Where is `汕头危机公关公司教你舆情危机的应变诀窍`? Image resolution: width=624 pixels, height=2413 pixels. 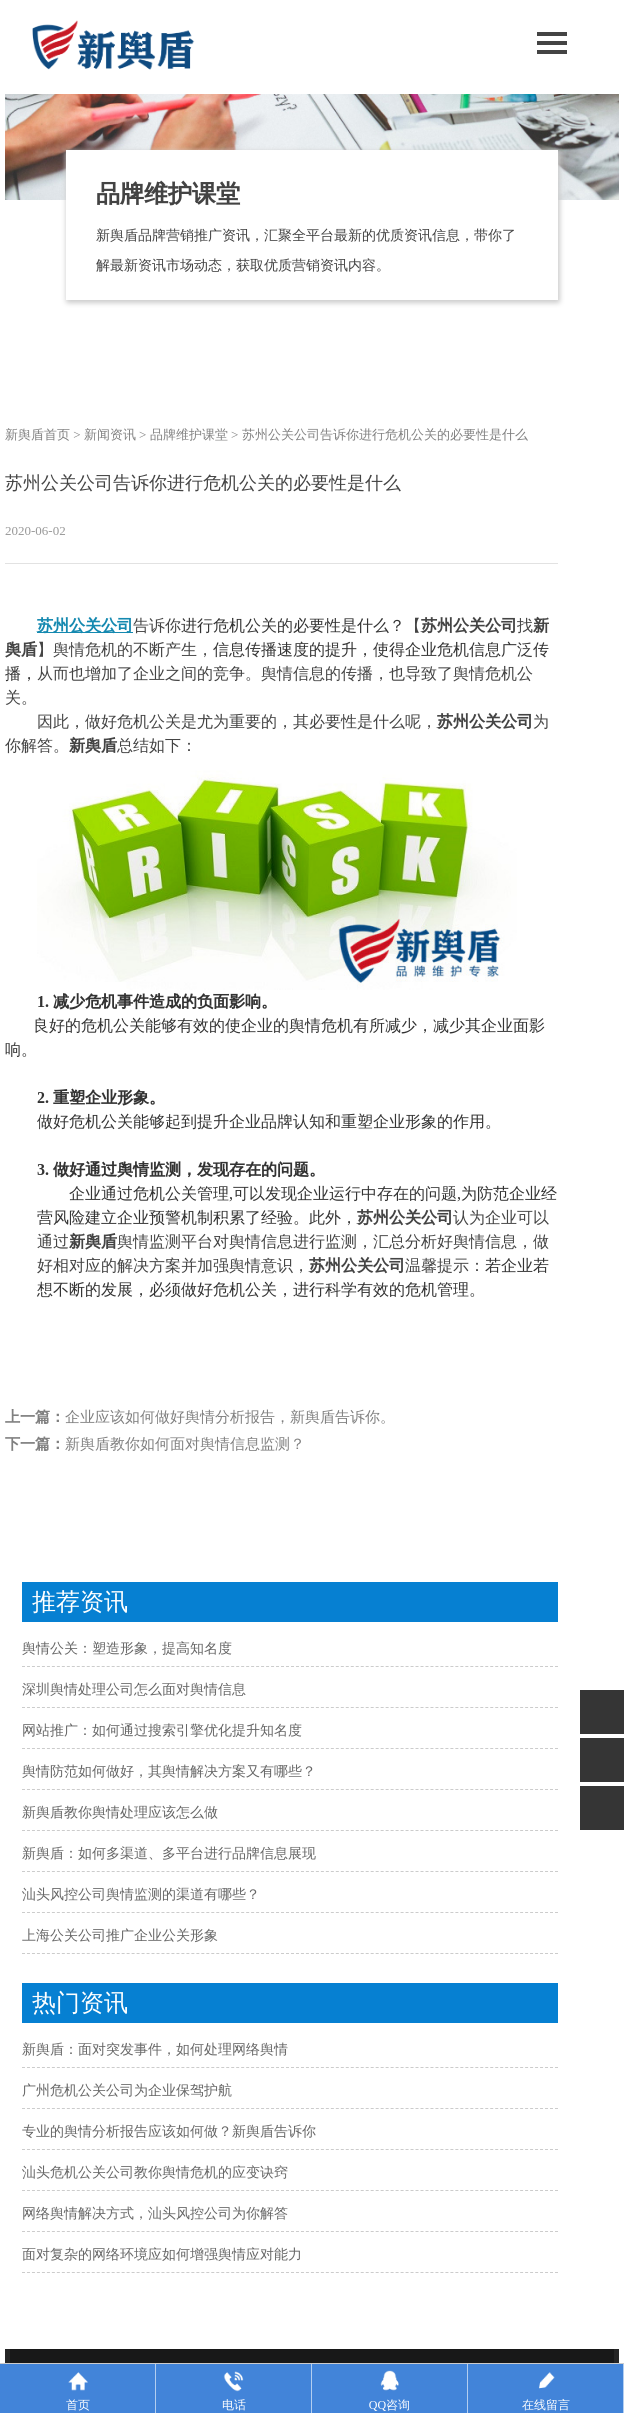 汕头危机公关公司教你舆情危机的应变诀窍 is located at coordinates (155, 2172).